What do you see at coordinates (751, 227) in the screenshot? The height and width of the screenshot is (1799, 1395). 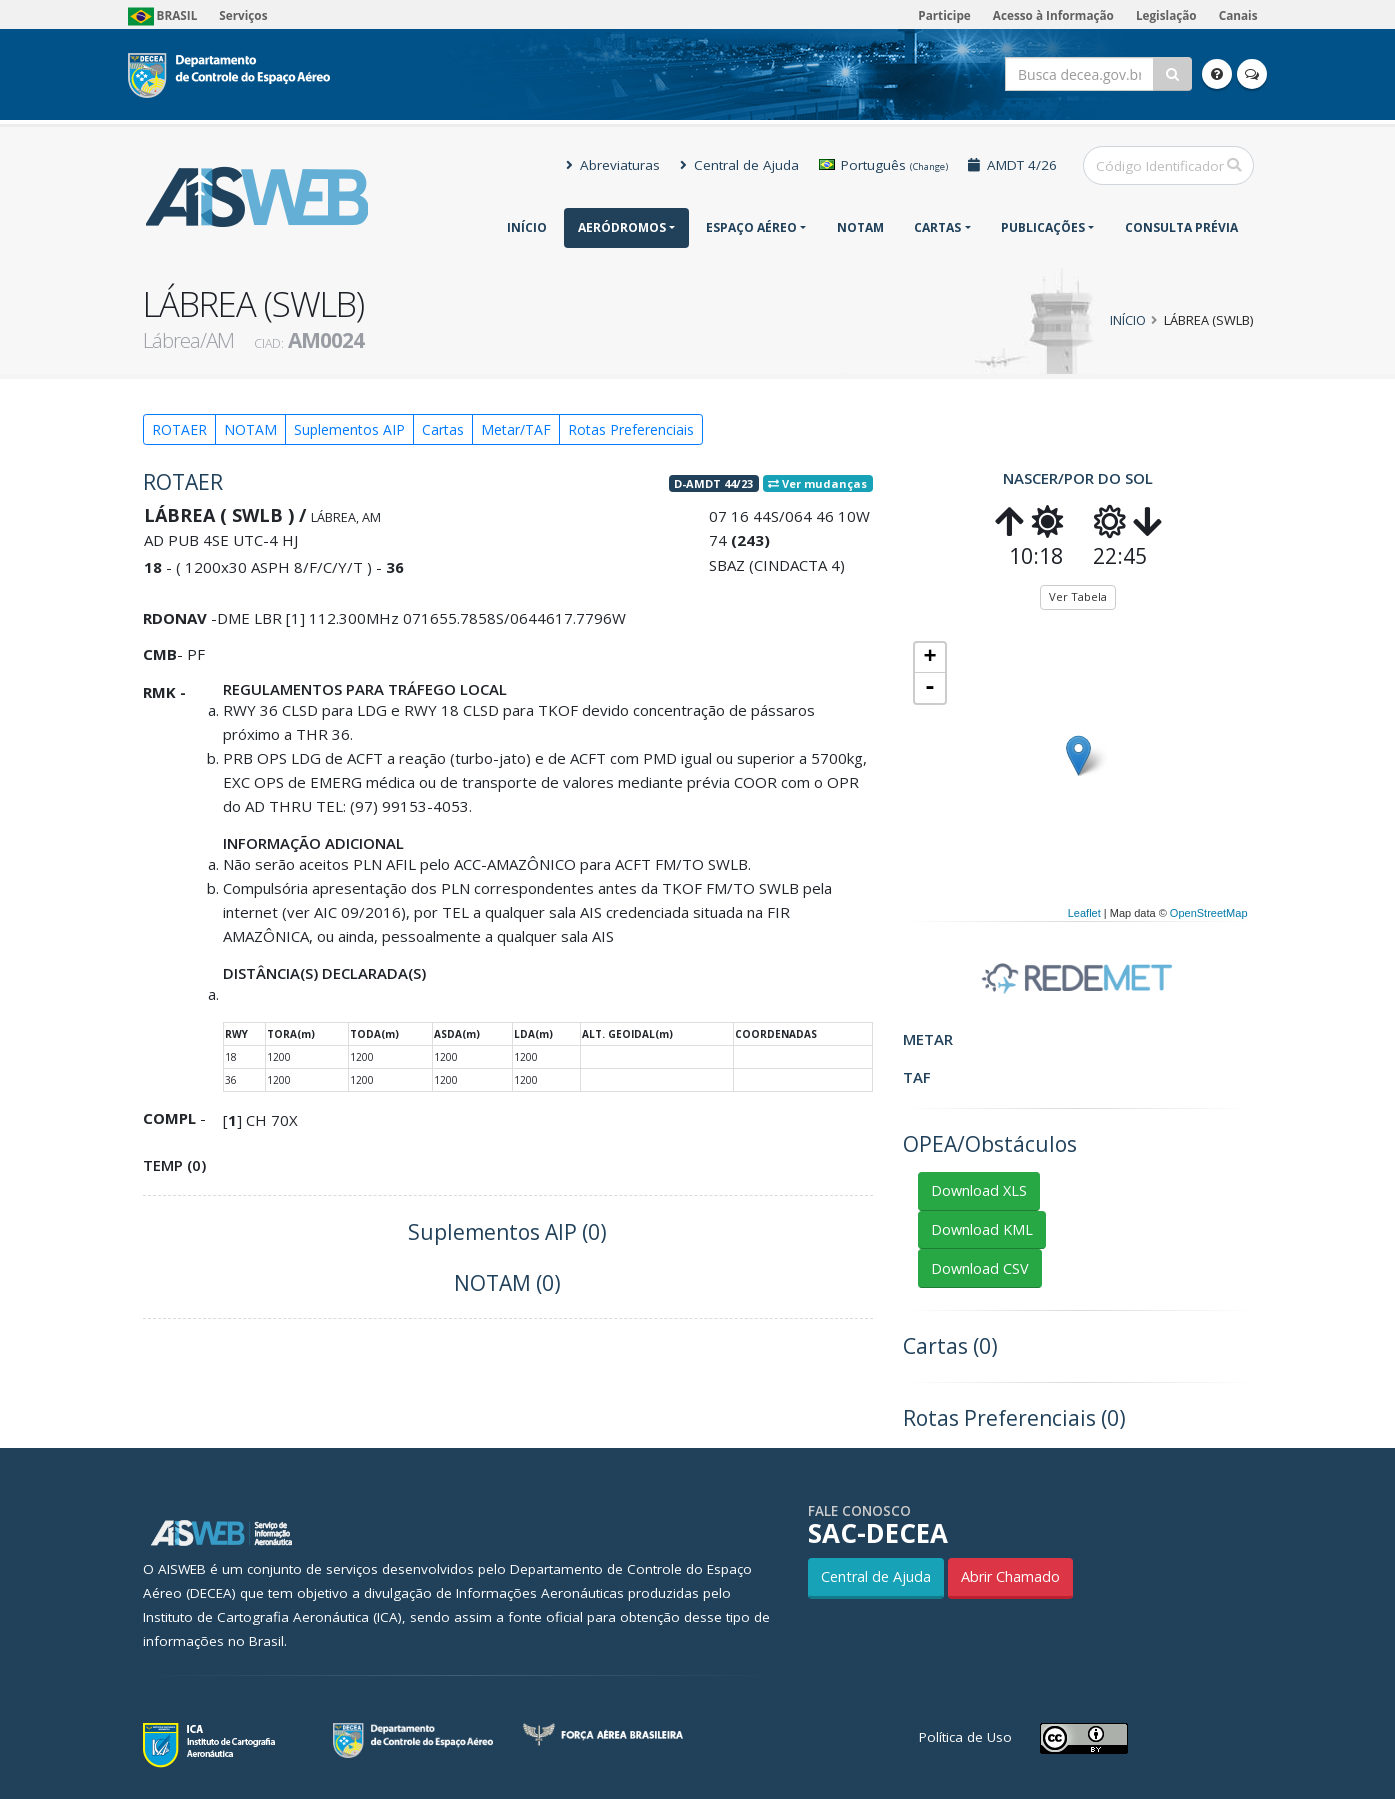 I see `Espaço Aéreo` at bounding box center [751, 227].